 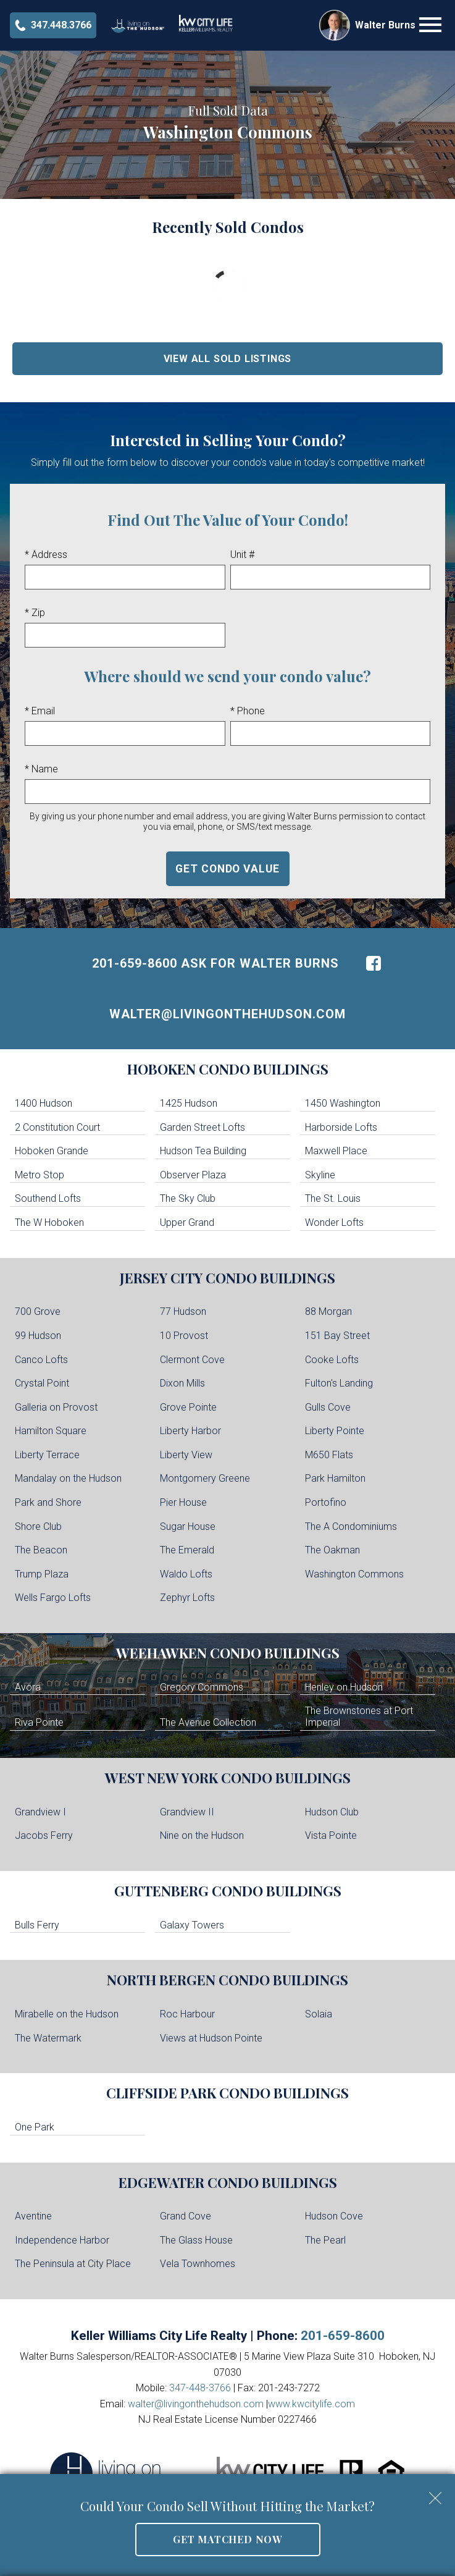 I want to click on Hudson Cove, so click(x=334, y=2216).